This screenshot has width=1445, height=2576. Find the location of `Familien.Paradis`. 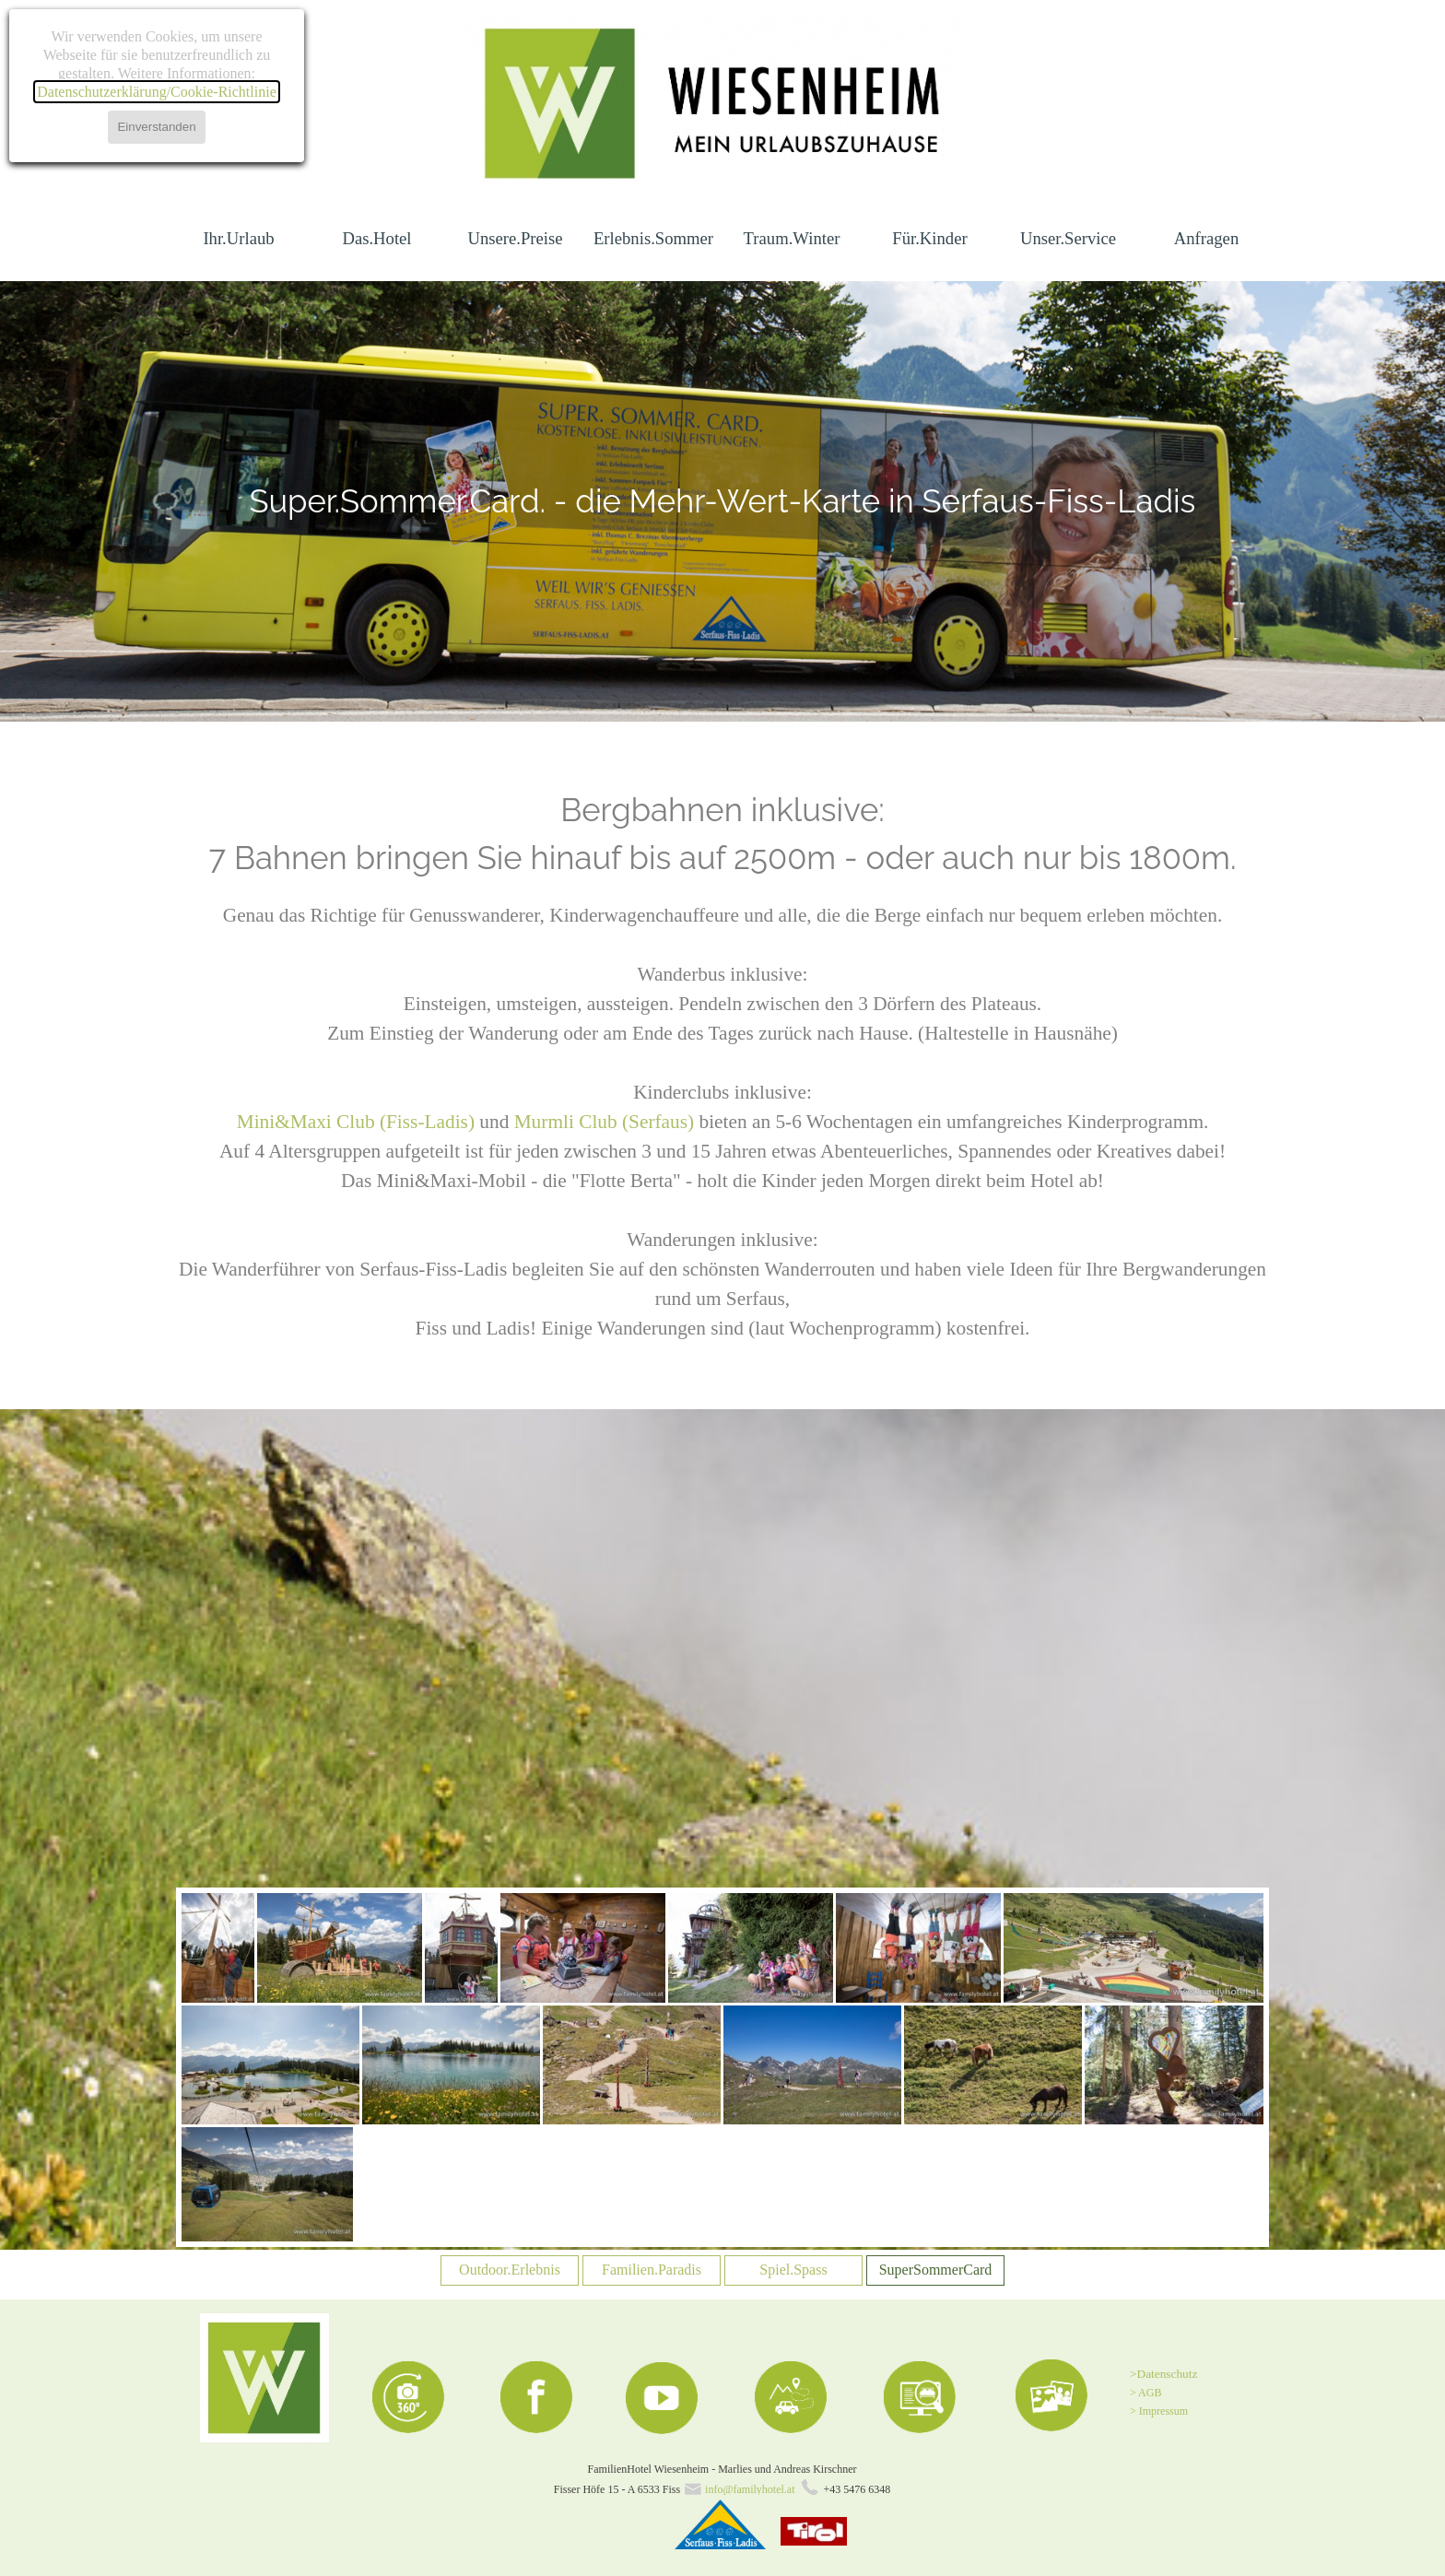

Familien.Paradis is located at coordinates (651, 2269).